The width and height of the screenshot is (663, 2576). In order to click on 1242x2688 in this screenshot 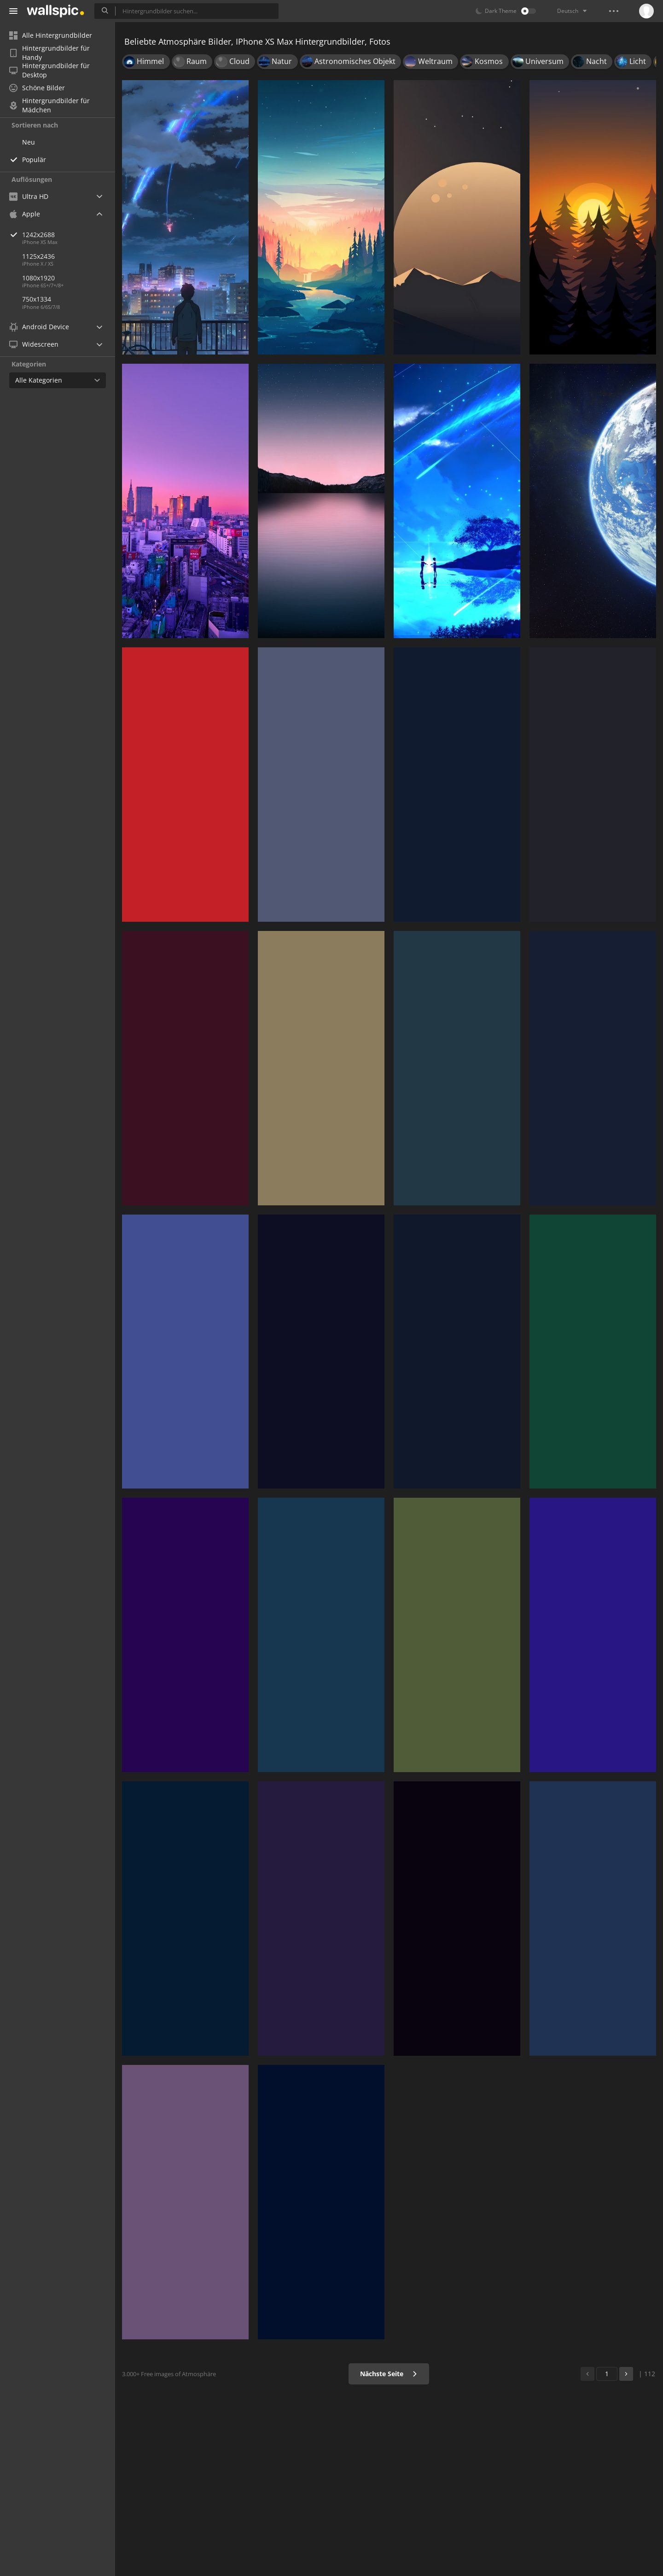, I will do `click(68, 234)`.